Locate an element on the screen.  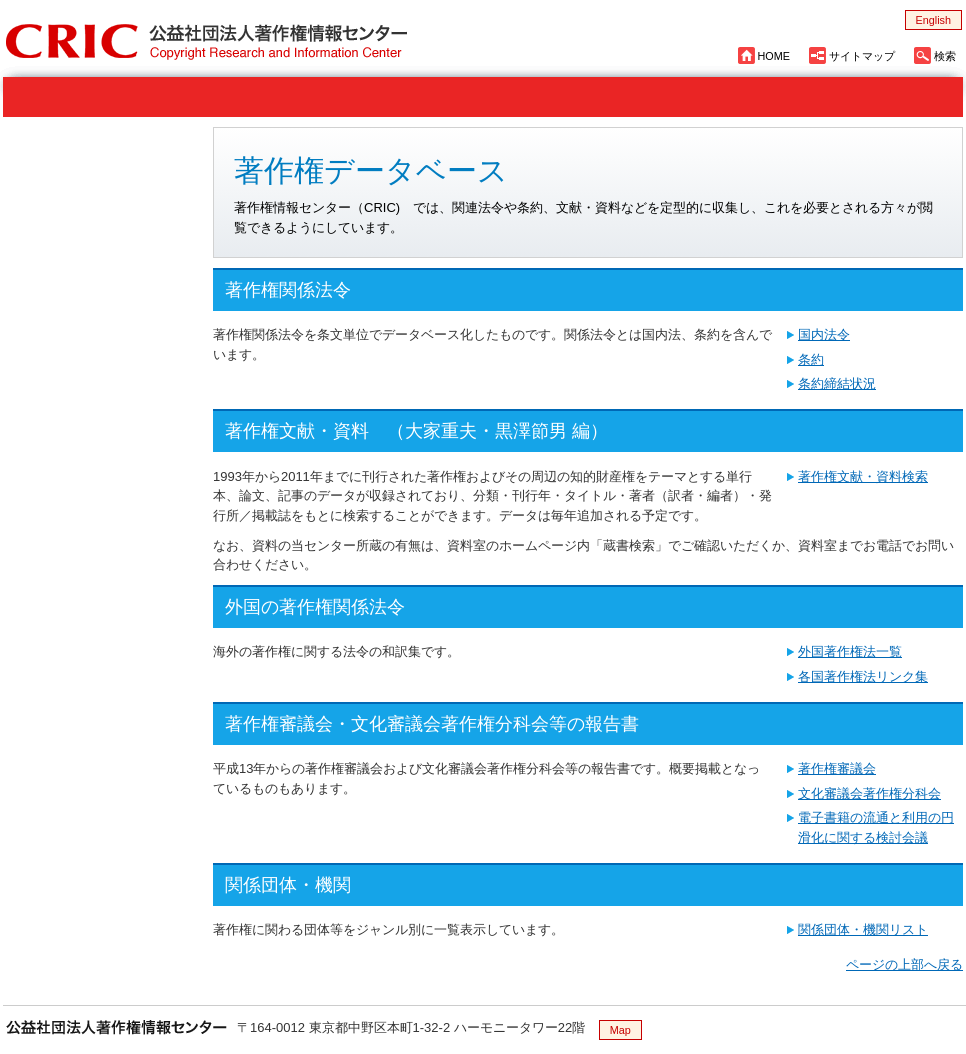
Map is located at coordinates (620, 1030).